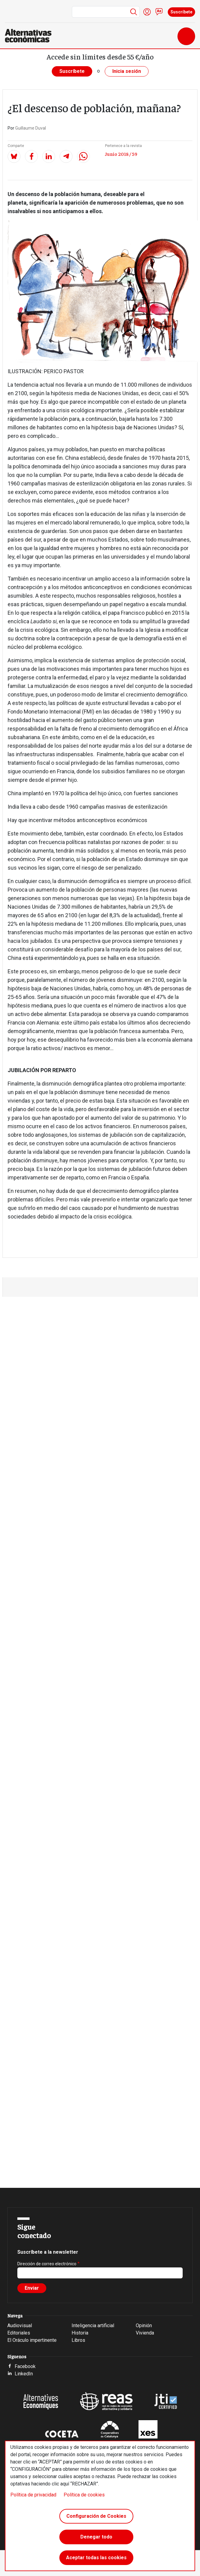 This screenshot has width=200, height=2576. Describe the element at coordinates (96, 2537) in the screenshot. I see `Denegar todo` at that location.